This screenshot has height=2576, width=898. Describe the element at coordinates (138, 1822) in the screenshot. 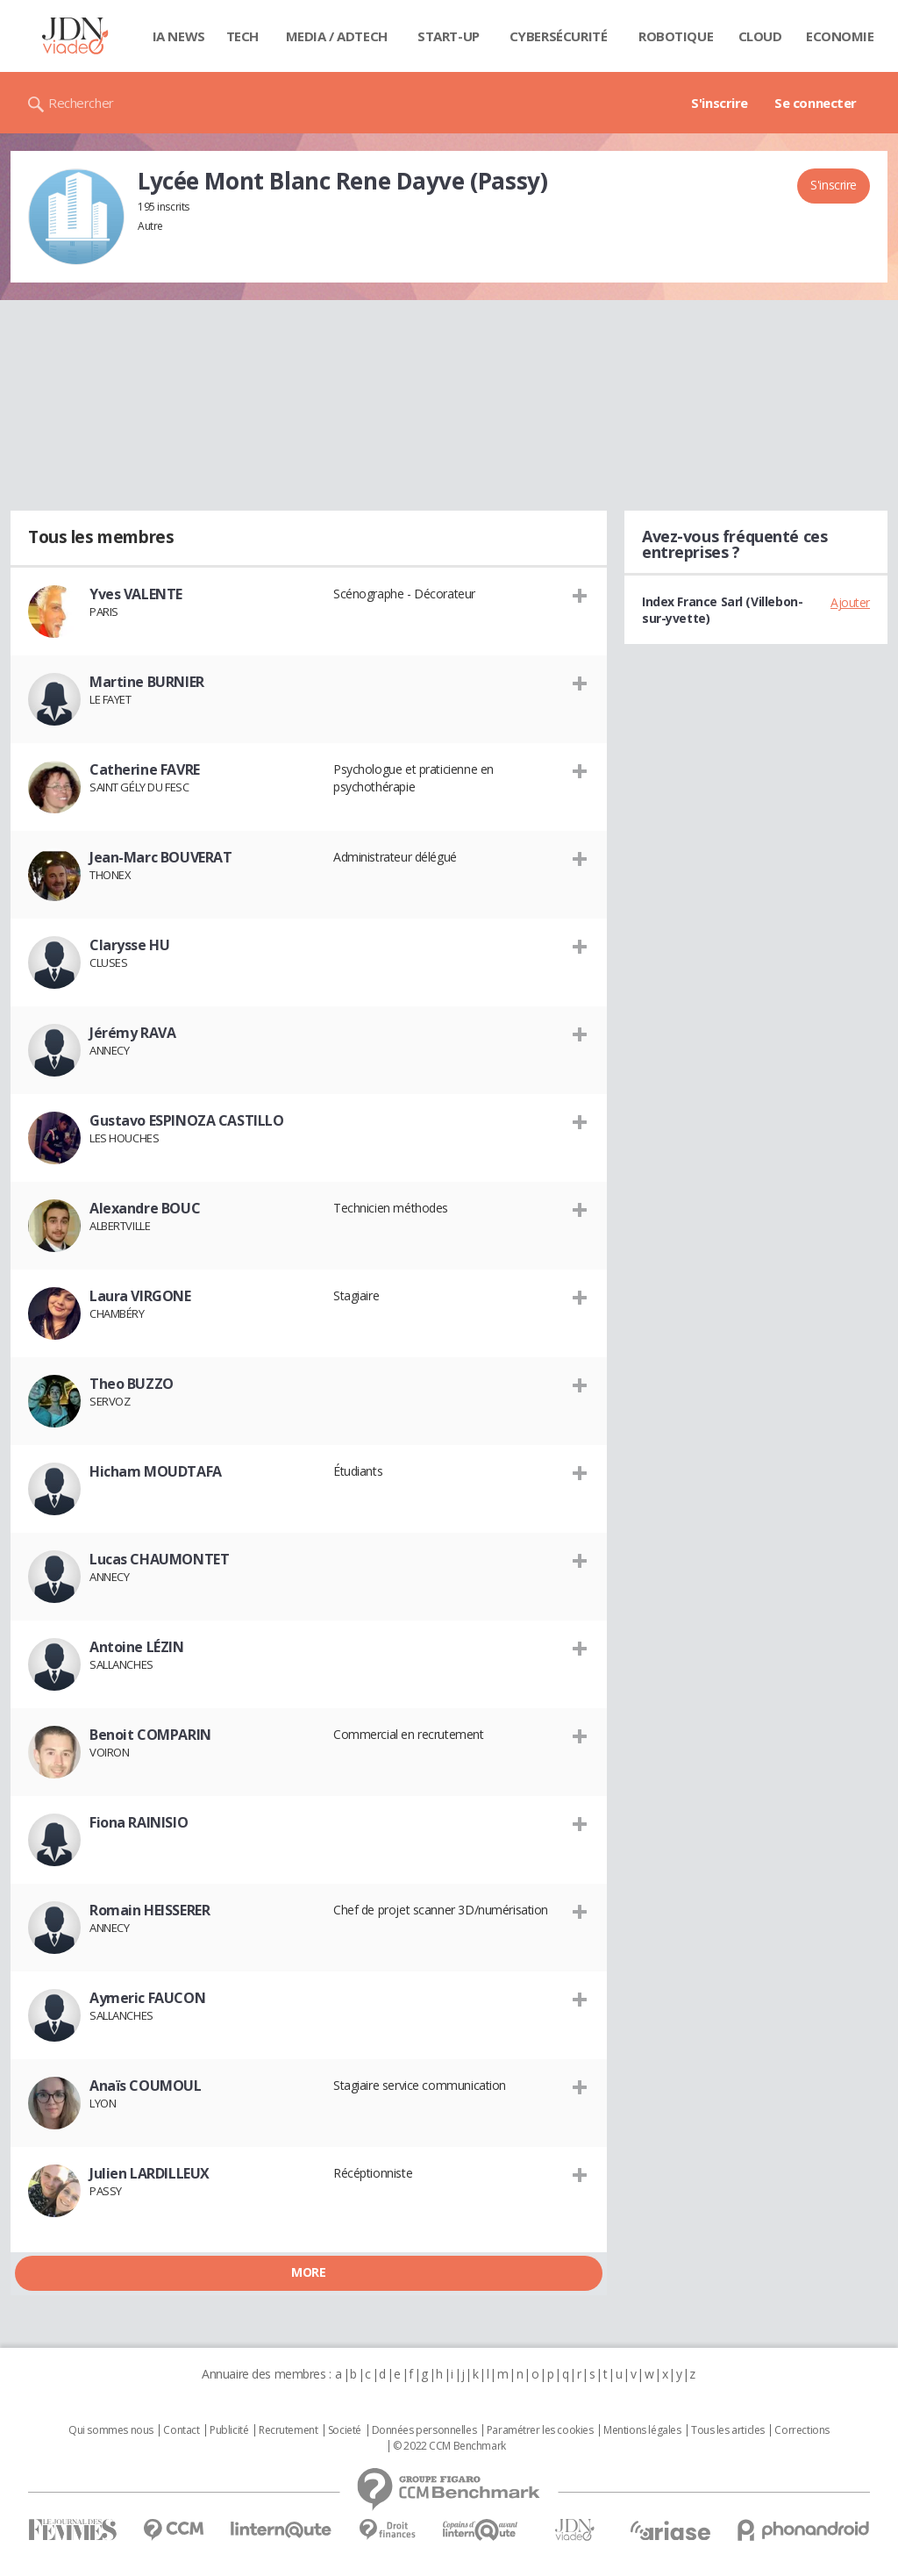

I see `Fiona RAINISIO` at that location.